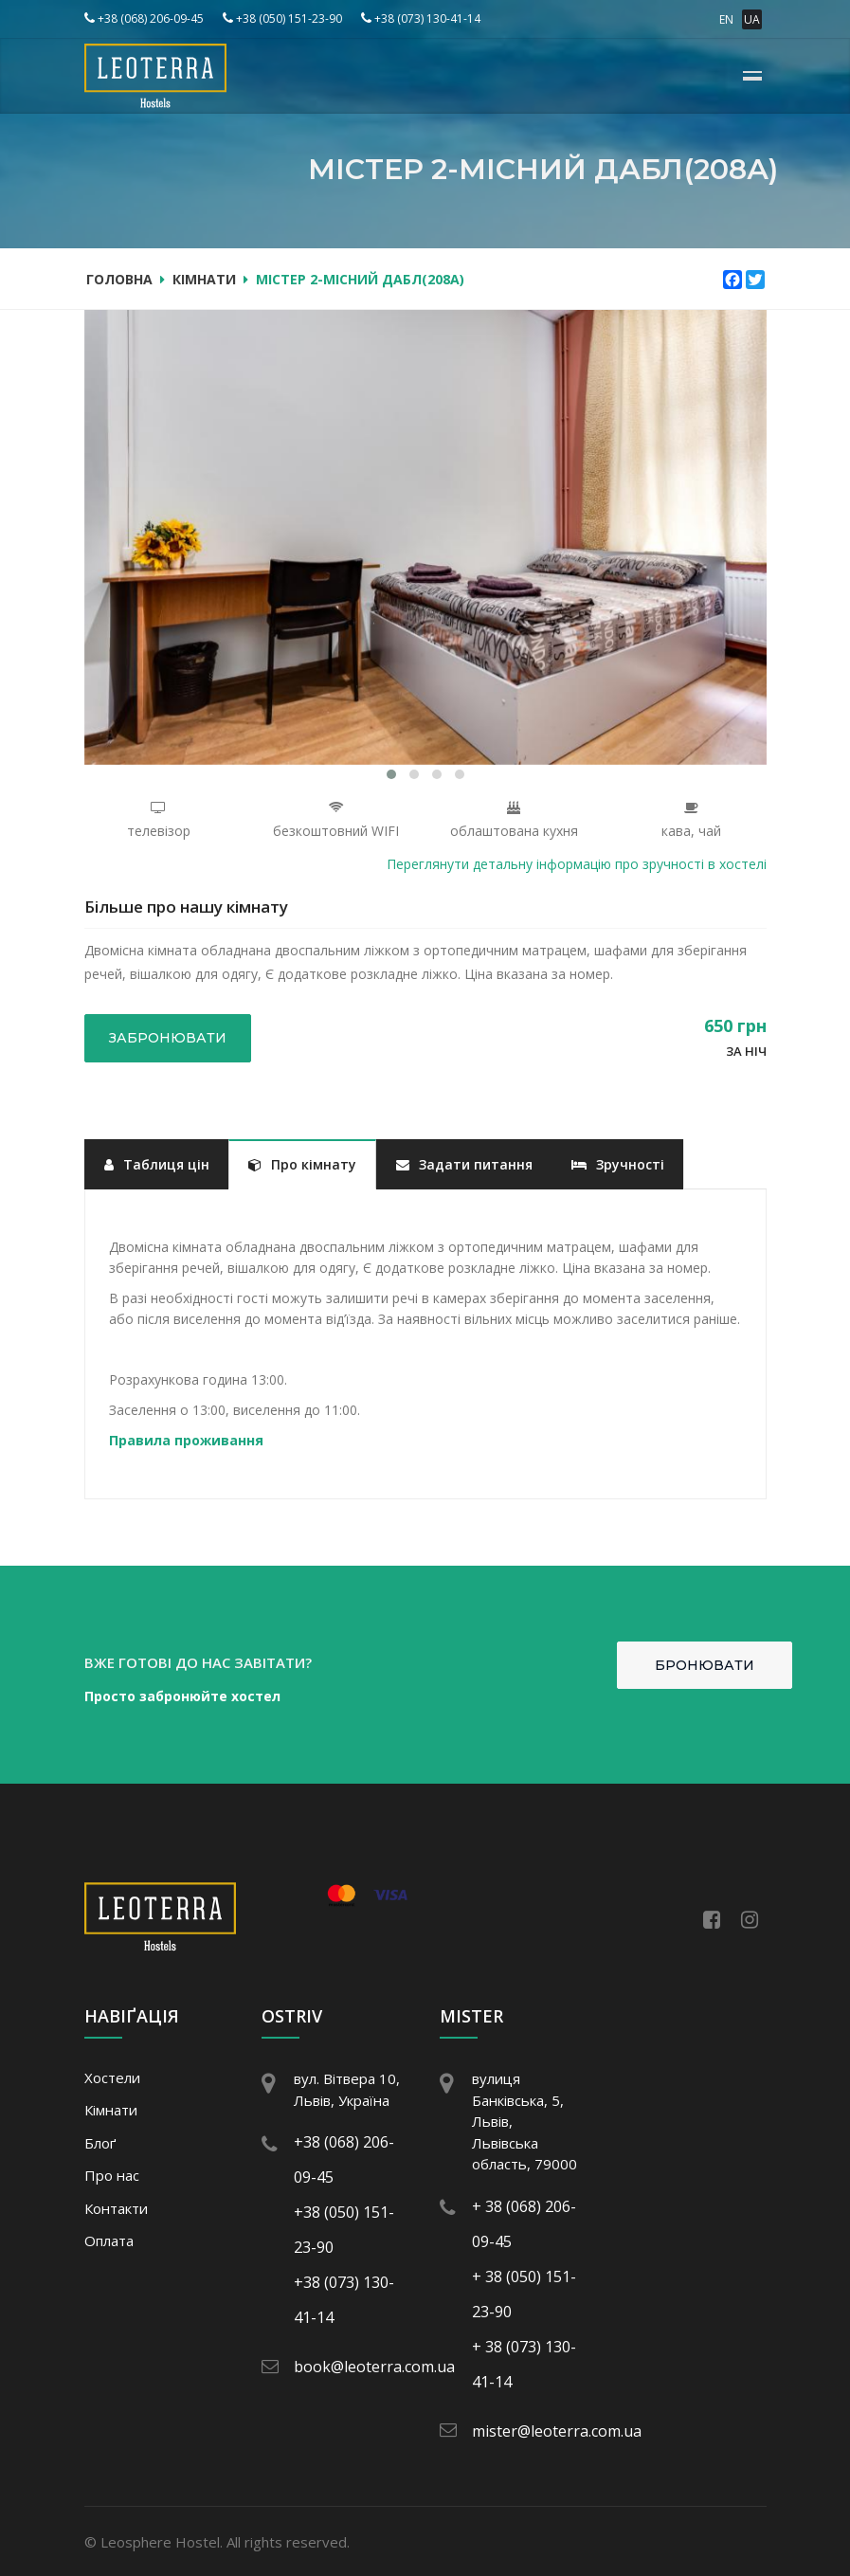 The width and height of the screenshot is (850, 2576). I want to click on Забронювати, so click(167, 1037).